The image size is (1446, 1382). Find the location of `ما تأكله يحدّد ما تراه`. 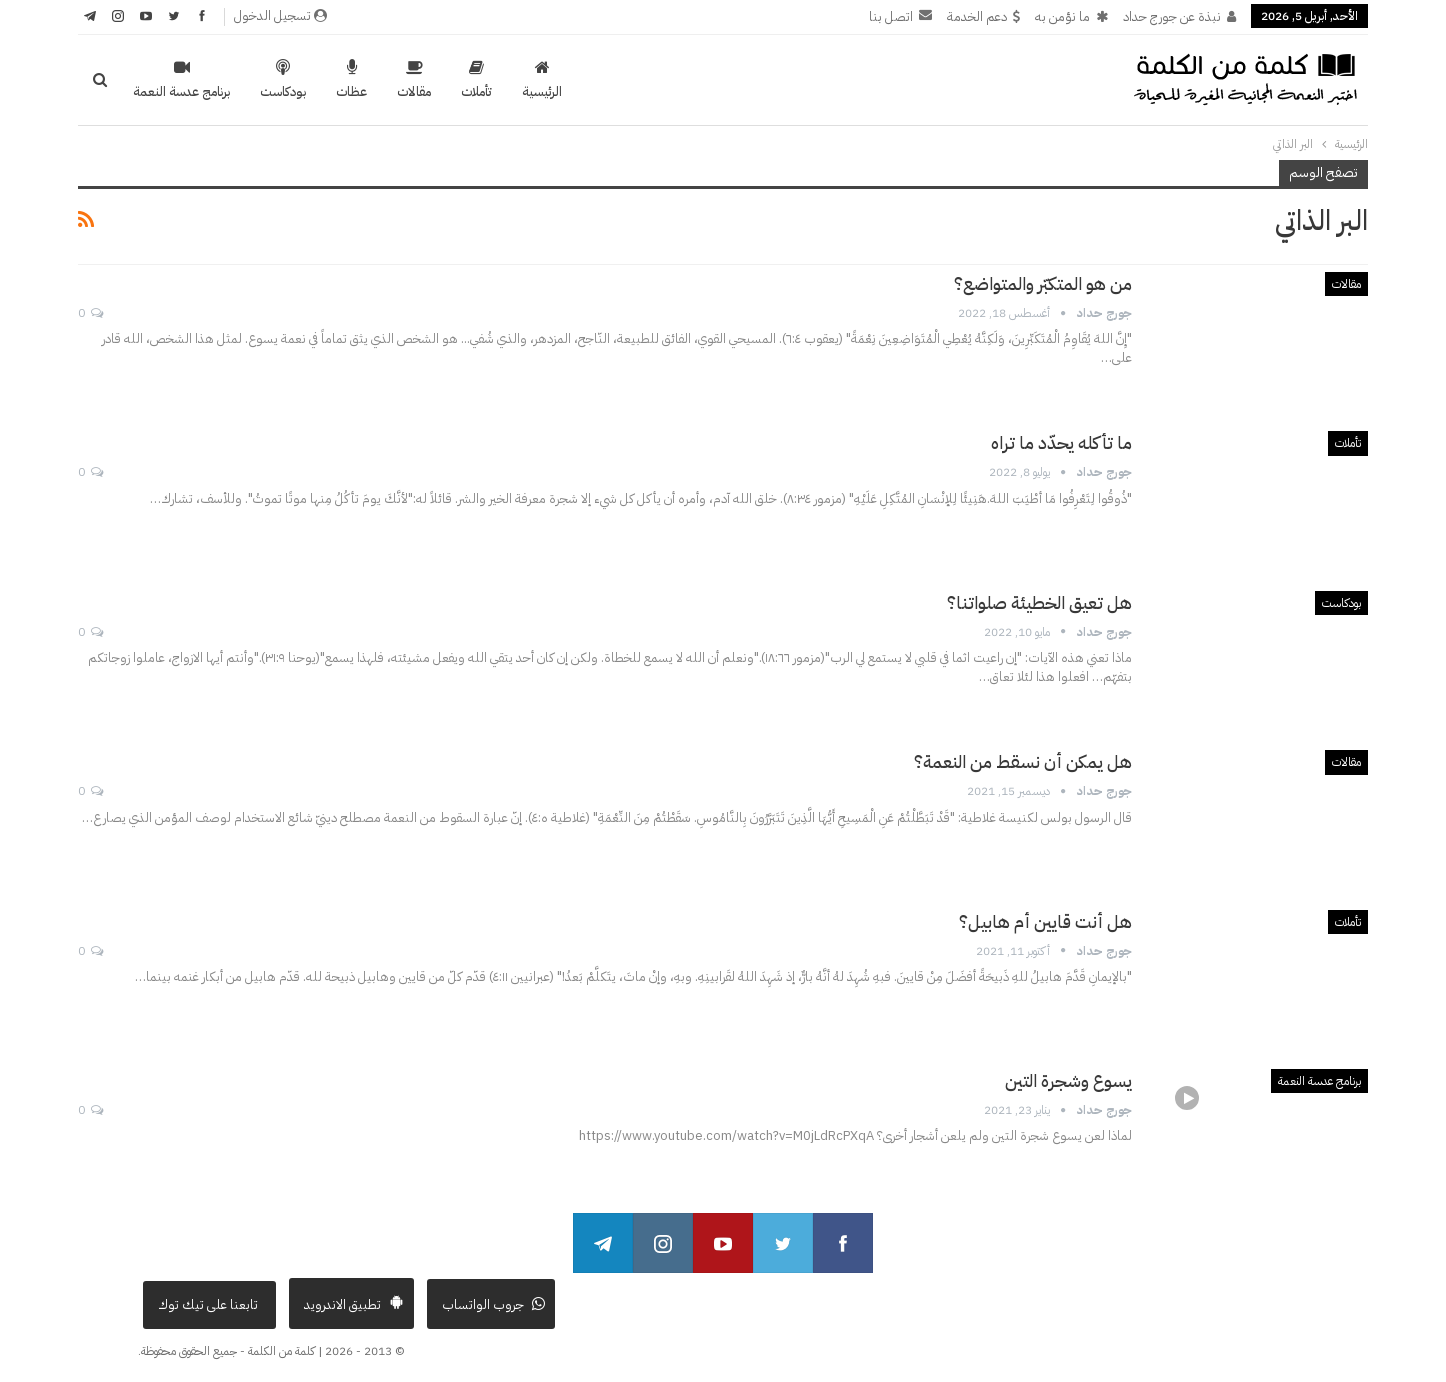

ما تأكله يحدّد ما تراه is located at coordinates (1061, 442).